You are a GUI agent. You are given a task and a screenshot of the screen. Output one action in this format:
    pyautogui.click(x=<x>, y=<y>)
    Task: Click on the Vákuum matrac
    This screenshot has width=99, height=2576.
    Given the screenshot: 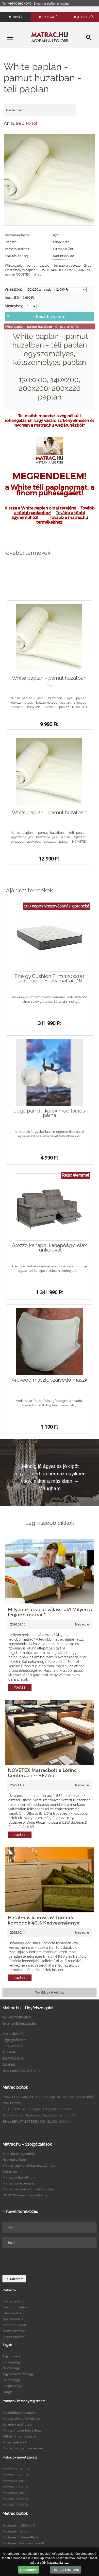 What is the action you would take?
    pyautogui.click(x=15, y=2307)
    